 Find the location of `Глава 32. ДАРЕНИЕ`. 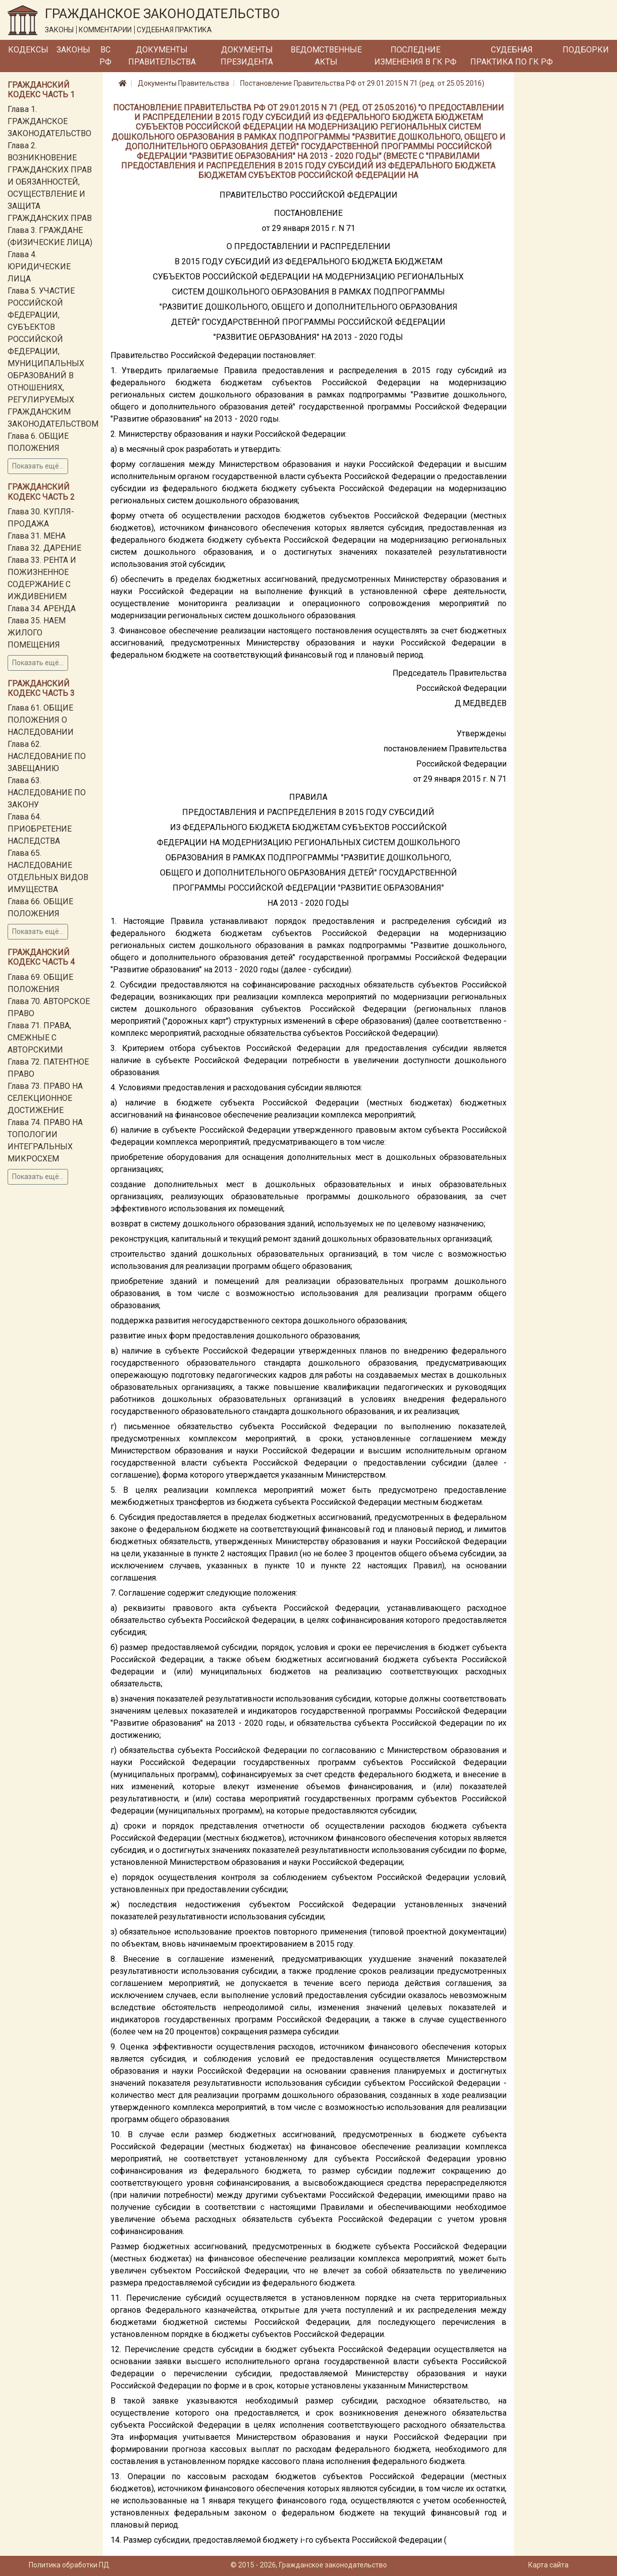

Глава 32. ДАРЕНИЕ is located at coordinates (44, 548).